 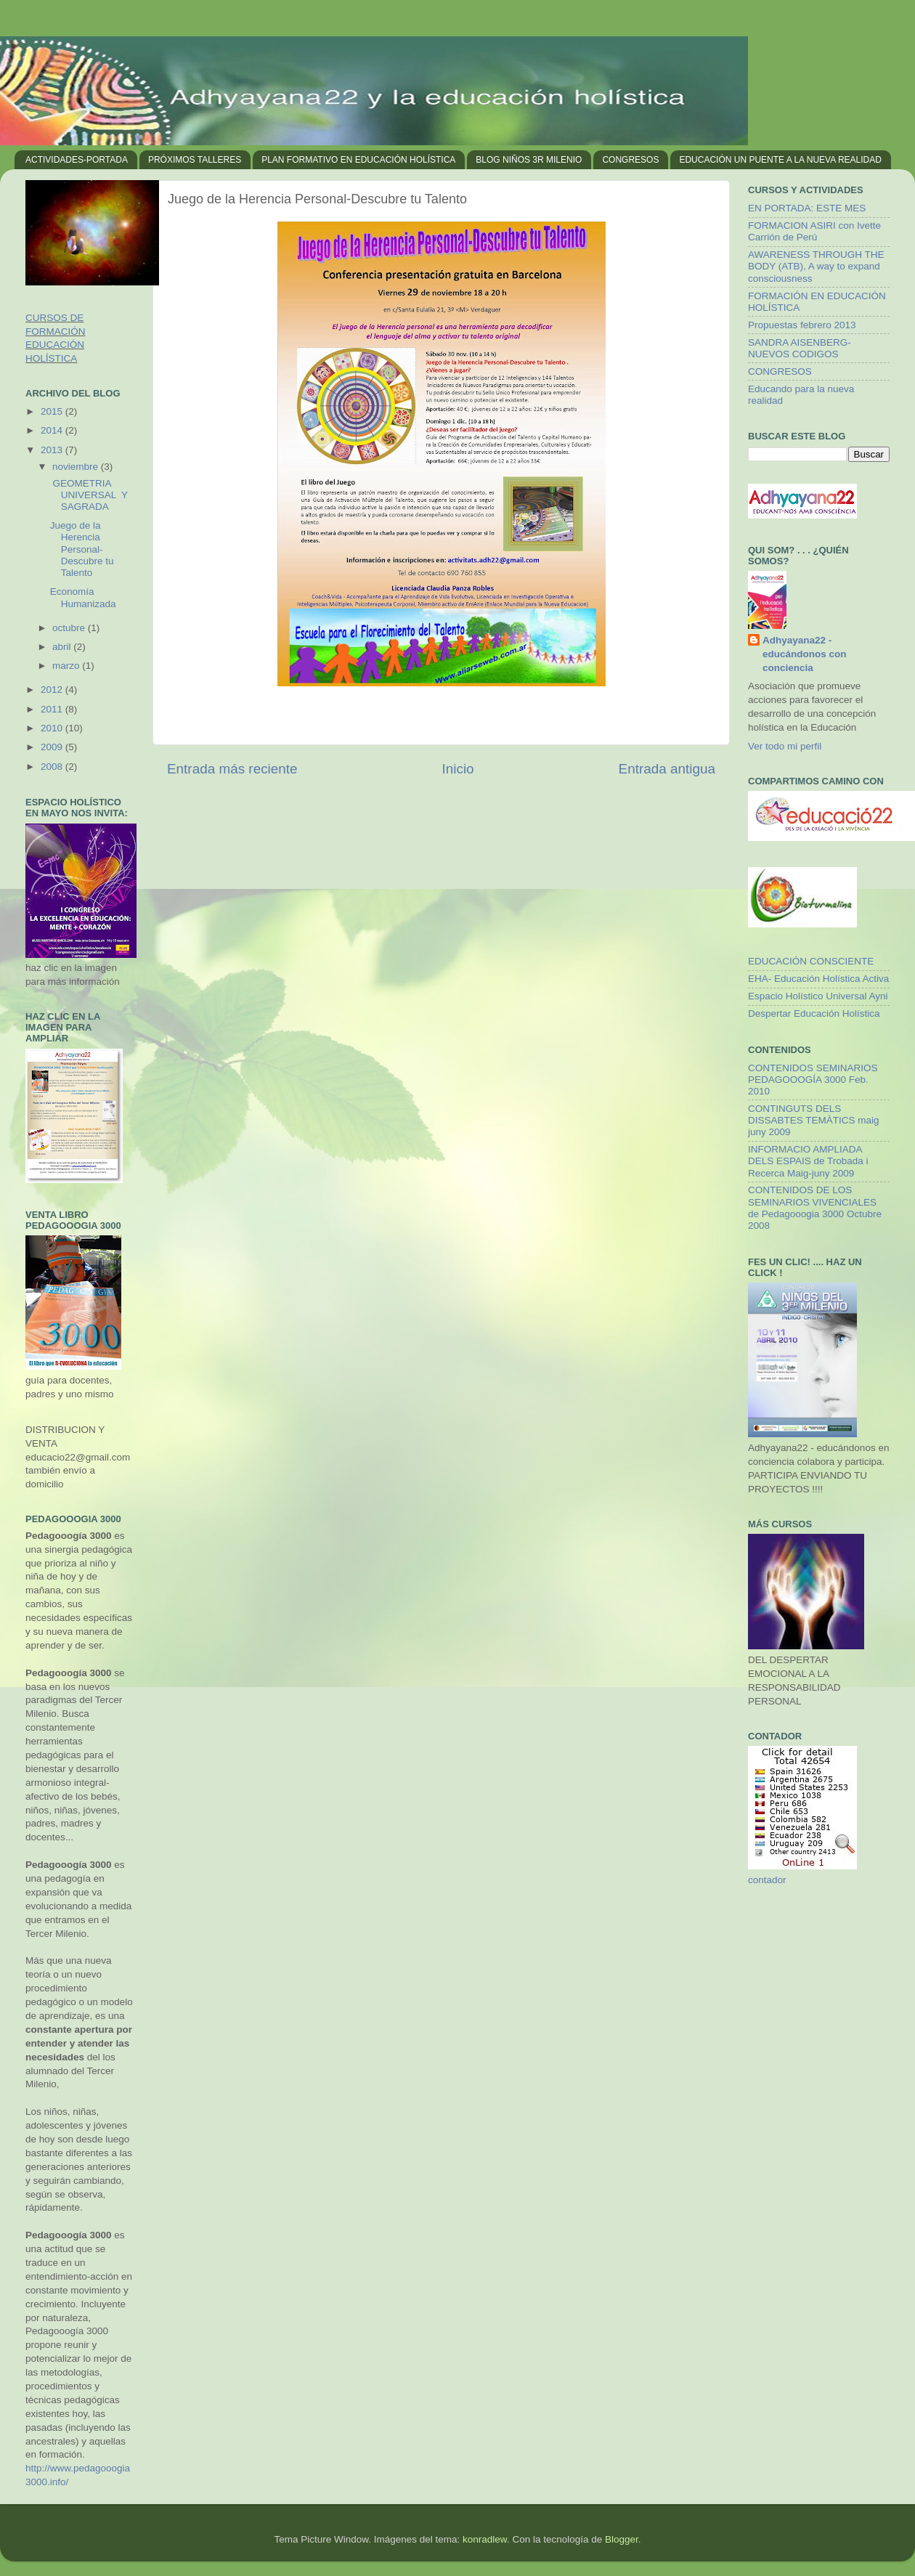 What do you see at coordinates (194, 160) in the screenshot?
I see `PRÓXIMOS TALLERES` at bounding box center [194, 160].